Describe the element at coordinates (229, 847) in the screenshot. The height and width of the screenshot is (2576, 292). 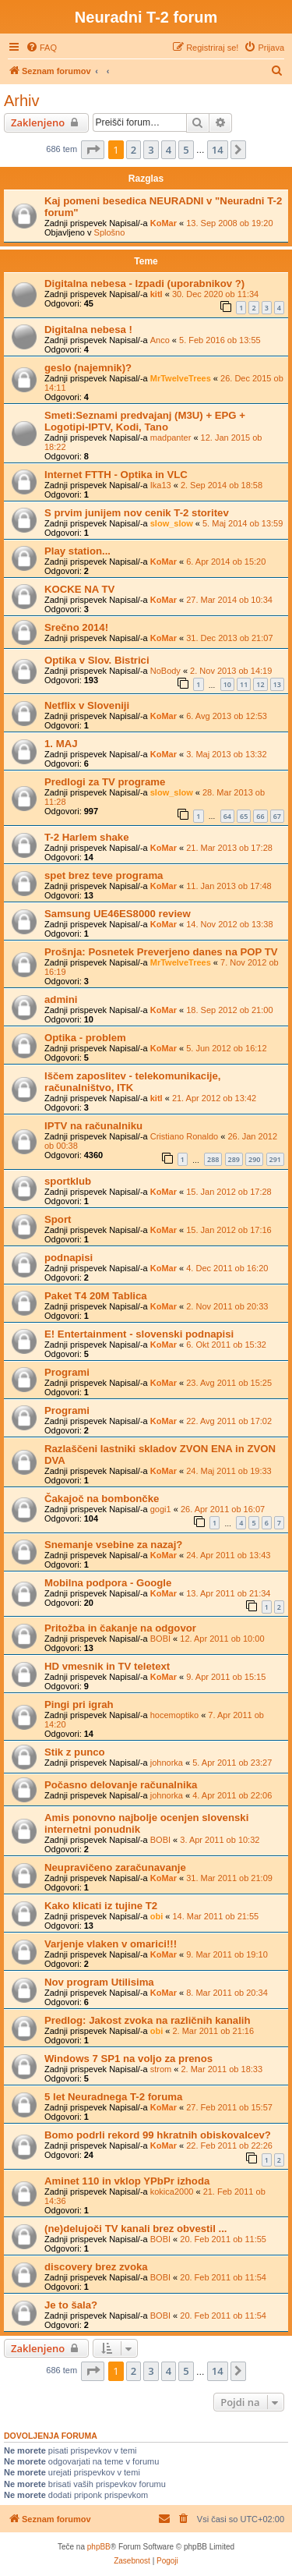
I see `21. Mar 2013 ob 17:28` at that location.